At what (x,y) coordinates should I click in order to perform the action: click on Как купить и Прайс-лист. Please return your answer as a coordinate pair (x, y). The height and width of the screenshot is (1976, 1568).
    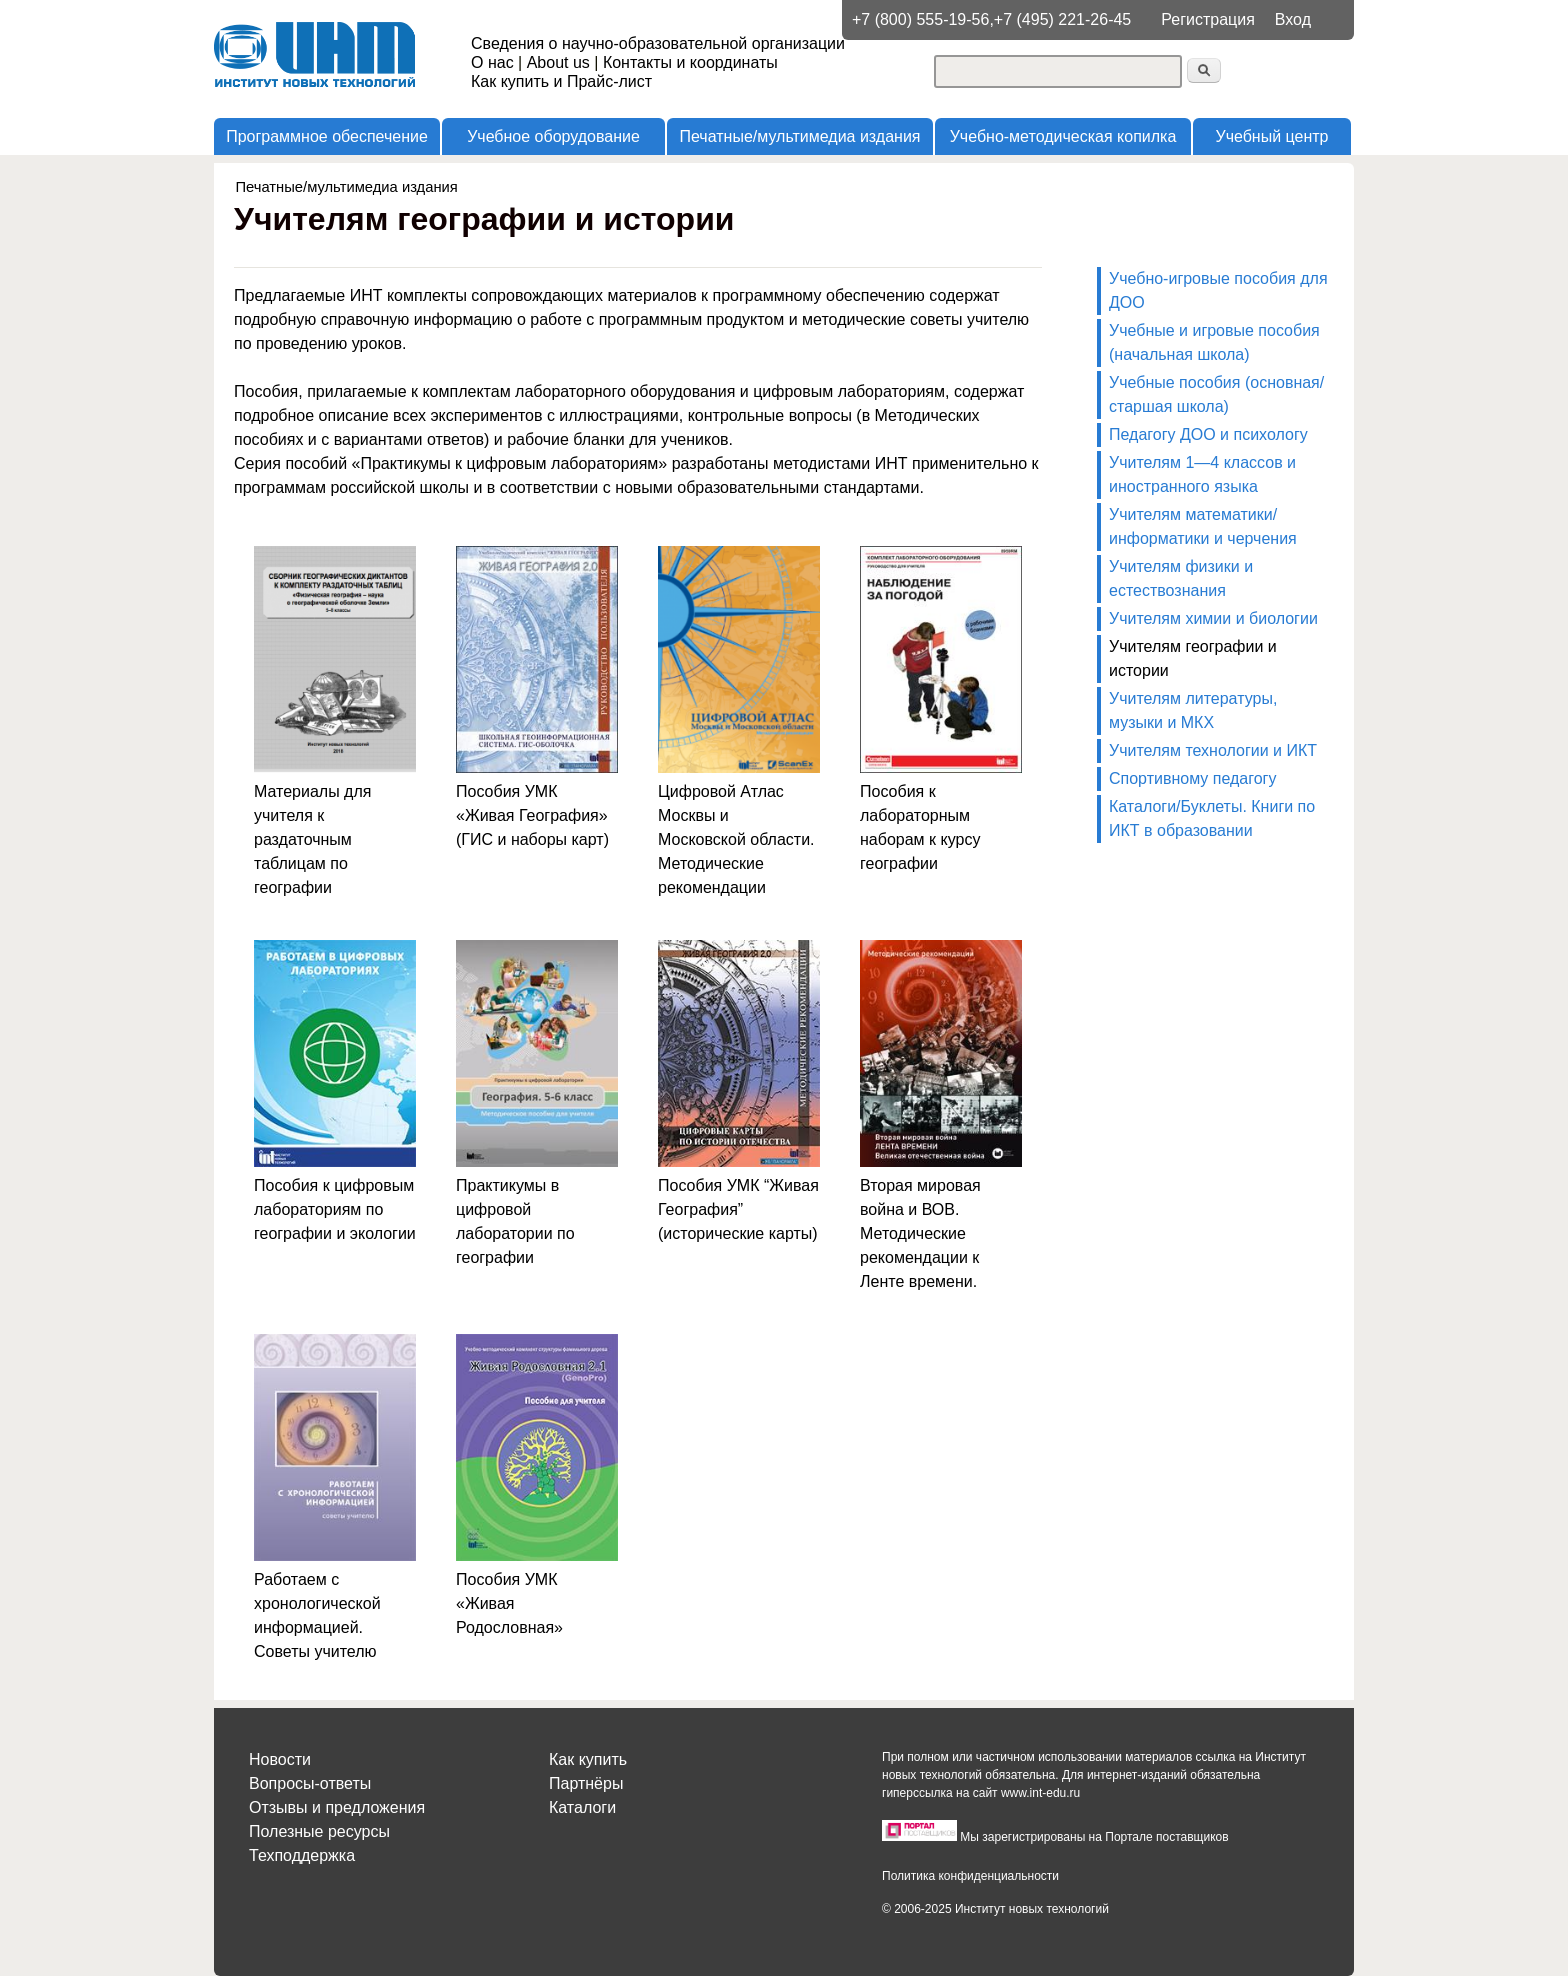
    Looking at the image, I should click on (561, 81).